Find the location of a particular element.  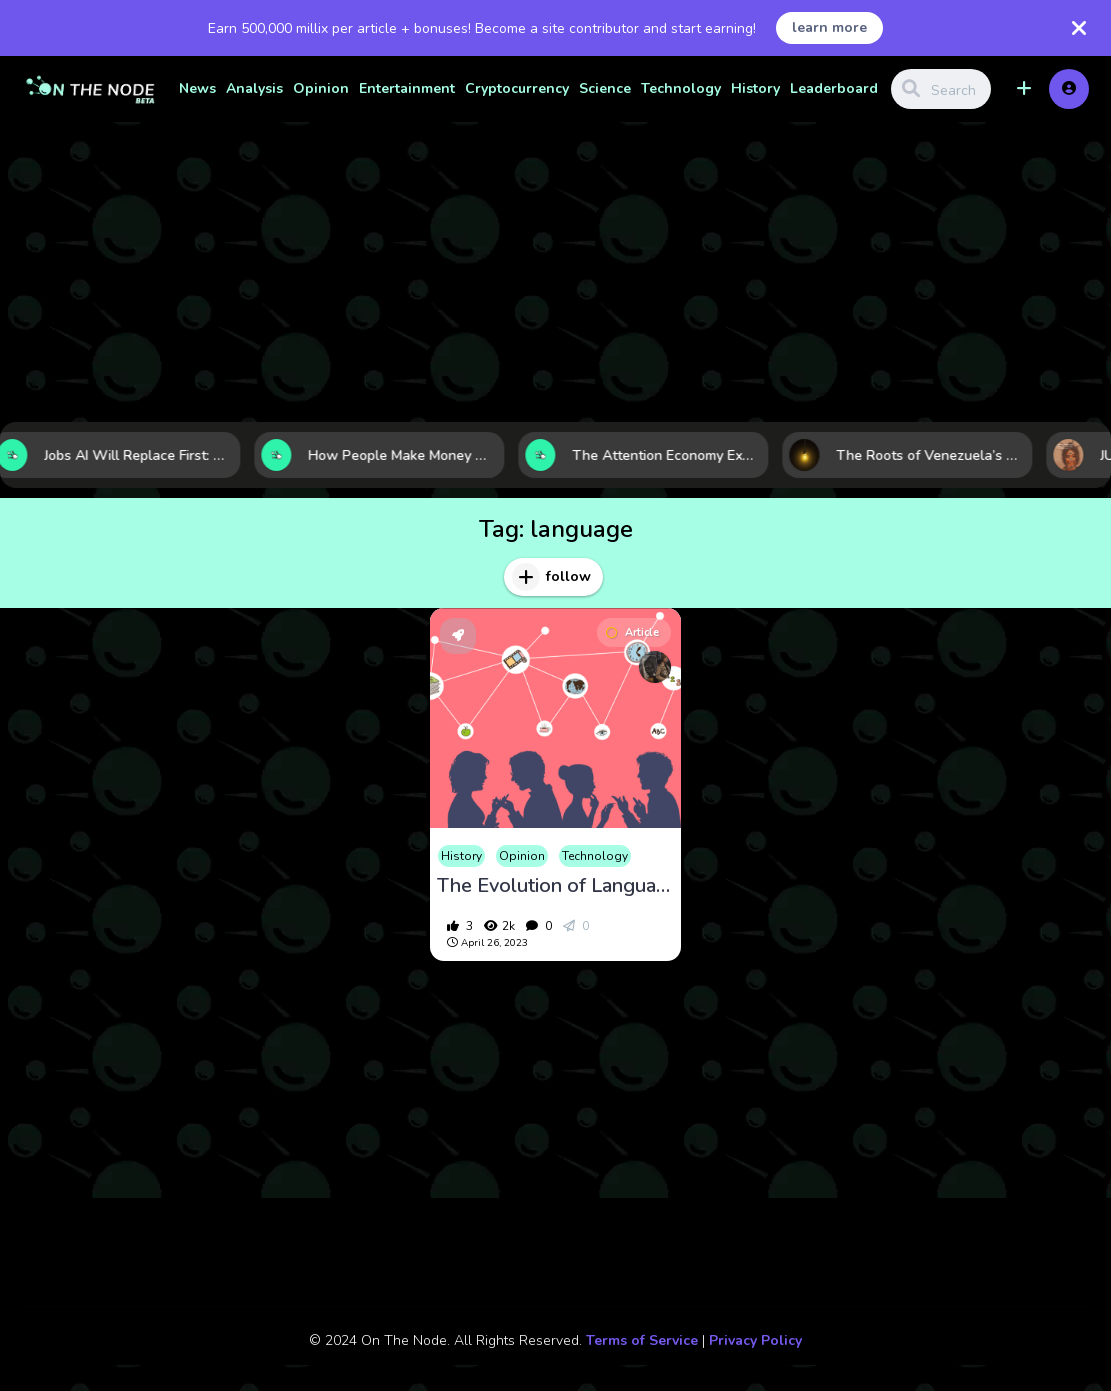

Science is located at coordinates (605, 88).